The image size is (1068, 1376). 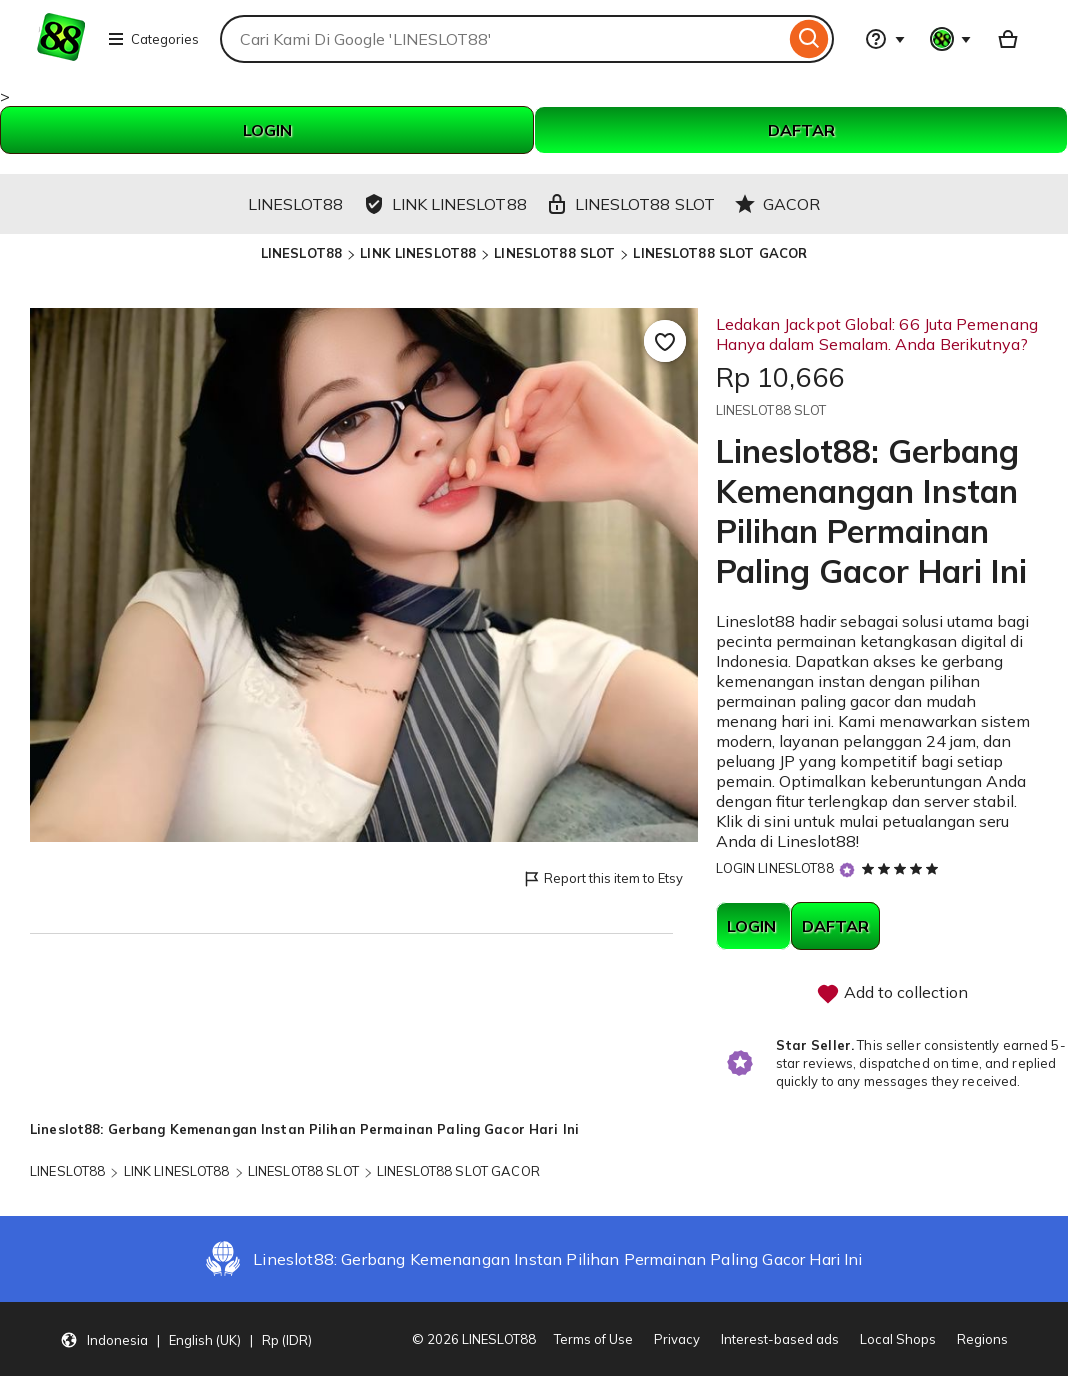 I want to click on LINESLOT88, so click(x=301, y=253).